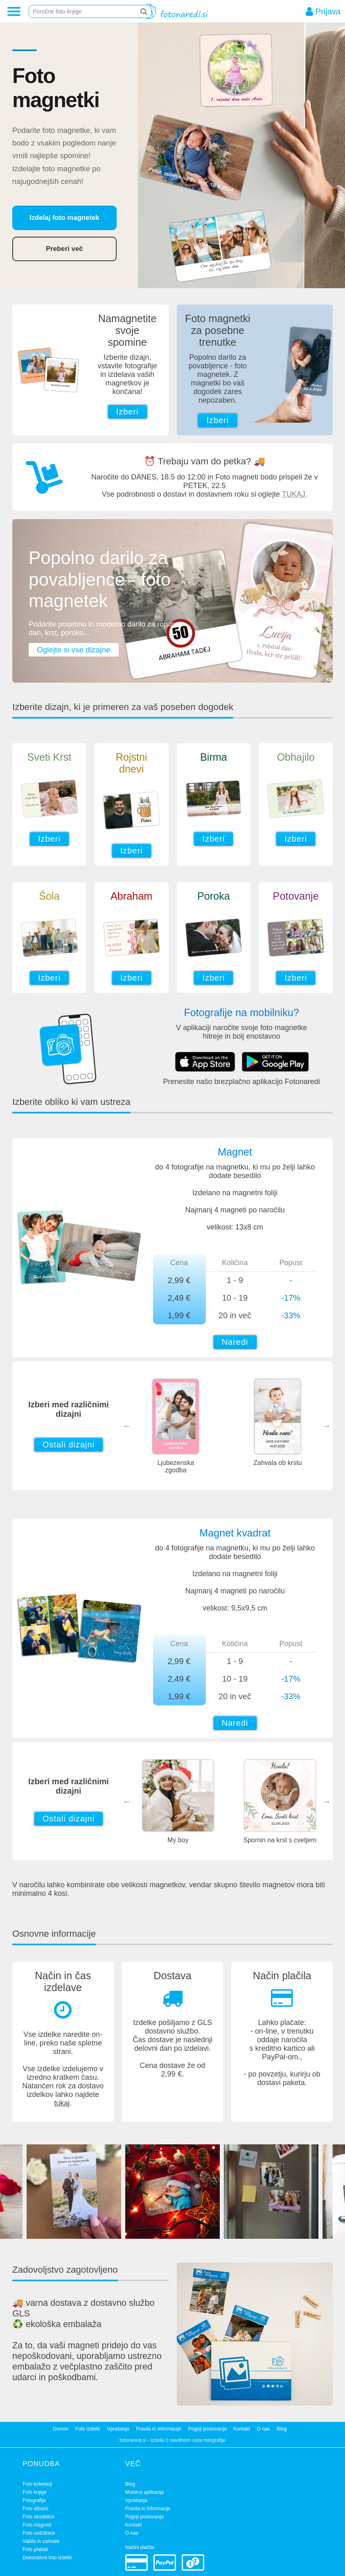 This screenshot has height=2576, width=345. Describe the element at coordinates (35, 2492) in the screenshot. I see `Foto knjige` at that location.